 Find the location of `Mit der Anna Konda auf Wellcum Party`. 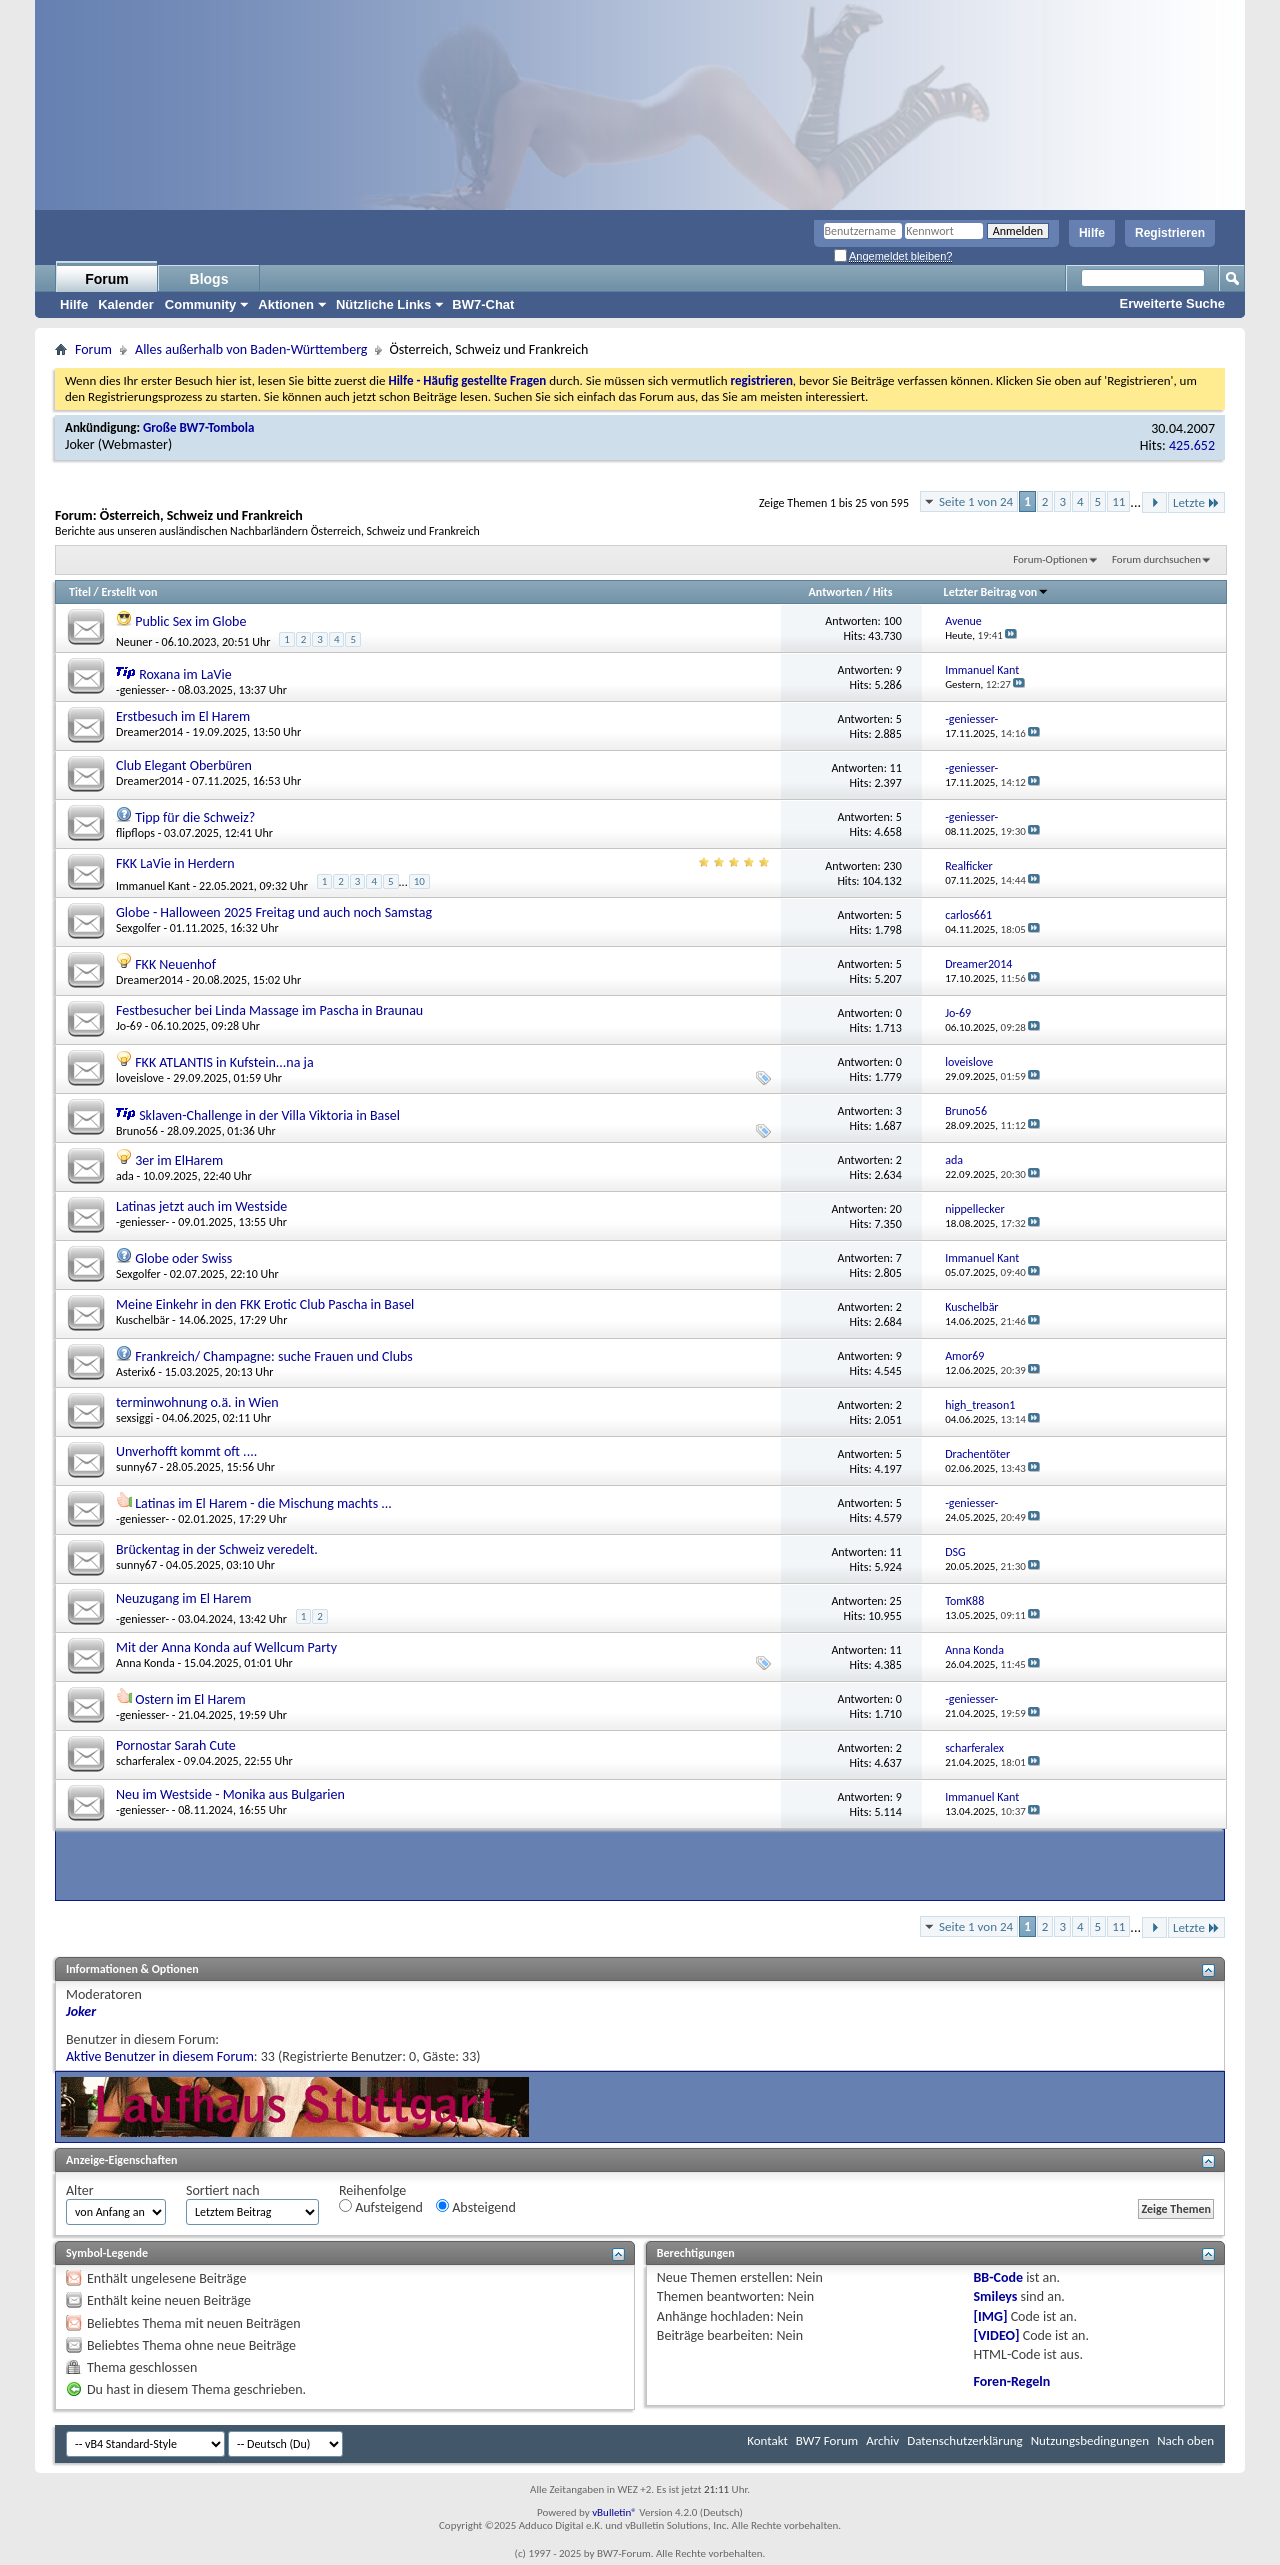

Mit der Anna Konda auf Wellcum Party is located at coordinates (226, 1647).